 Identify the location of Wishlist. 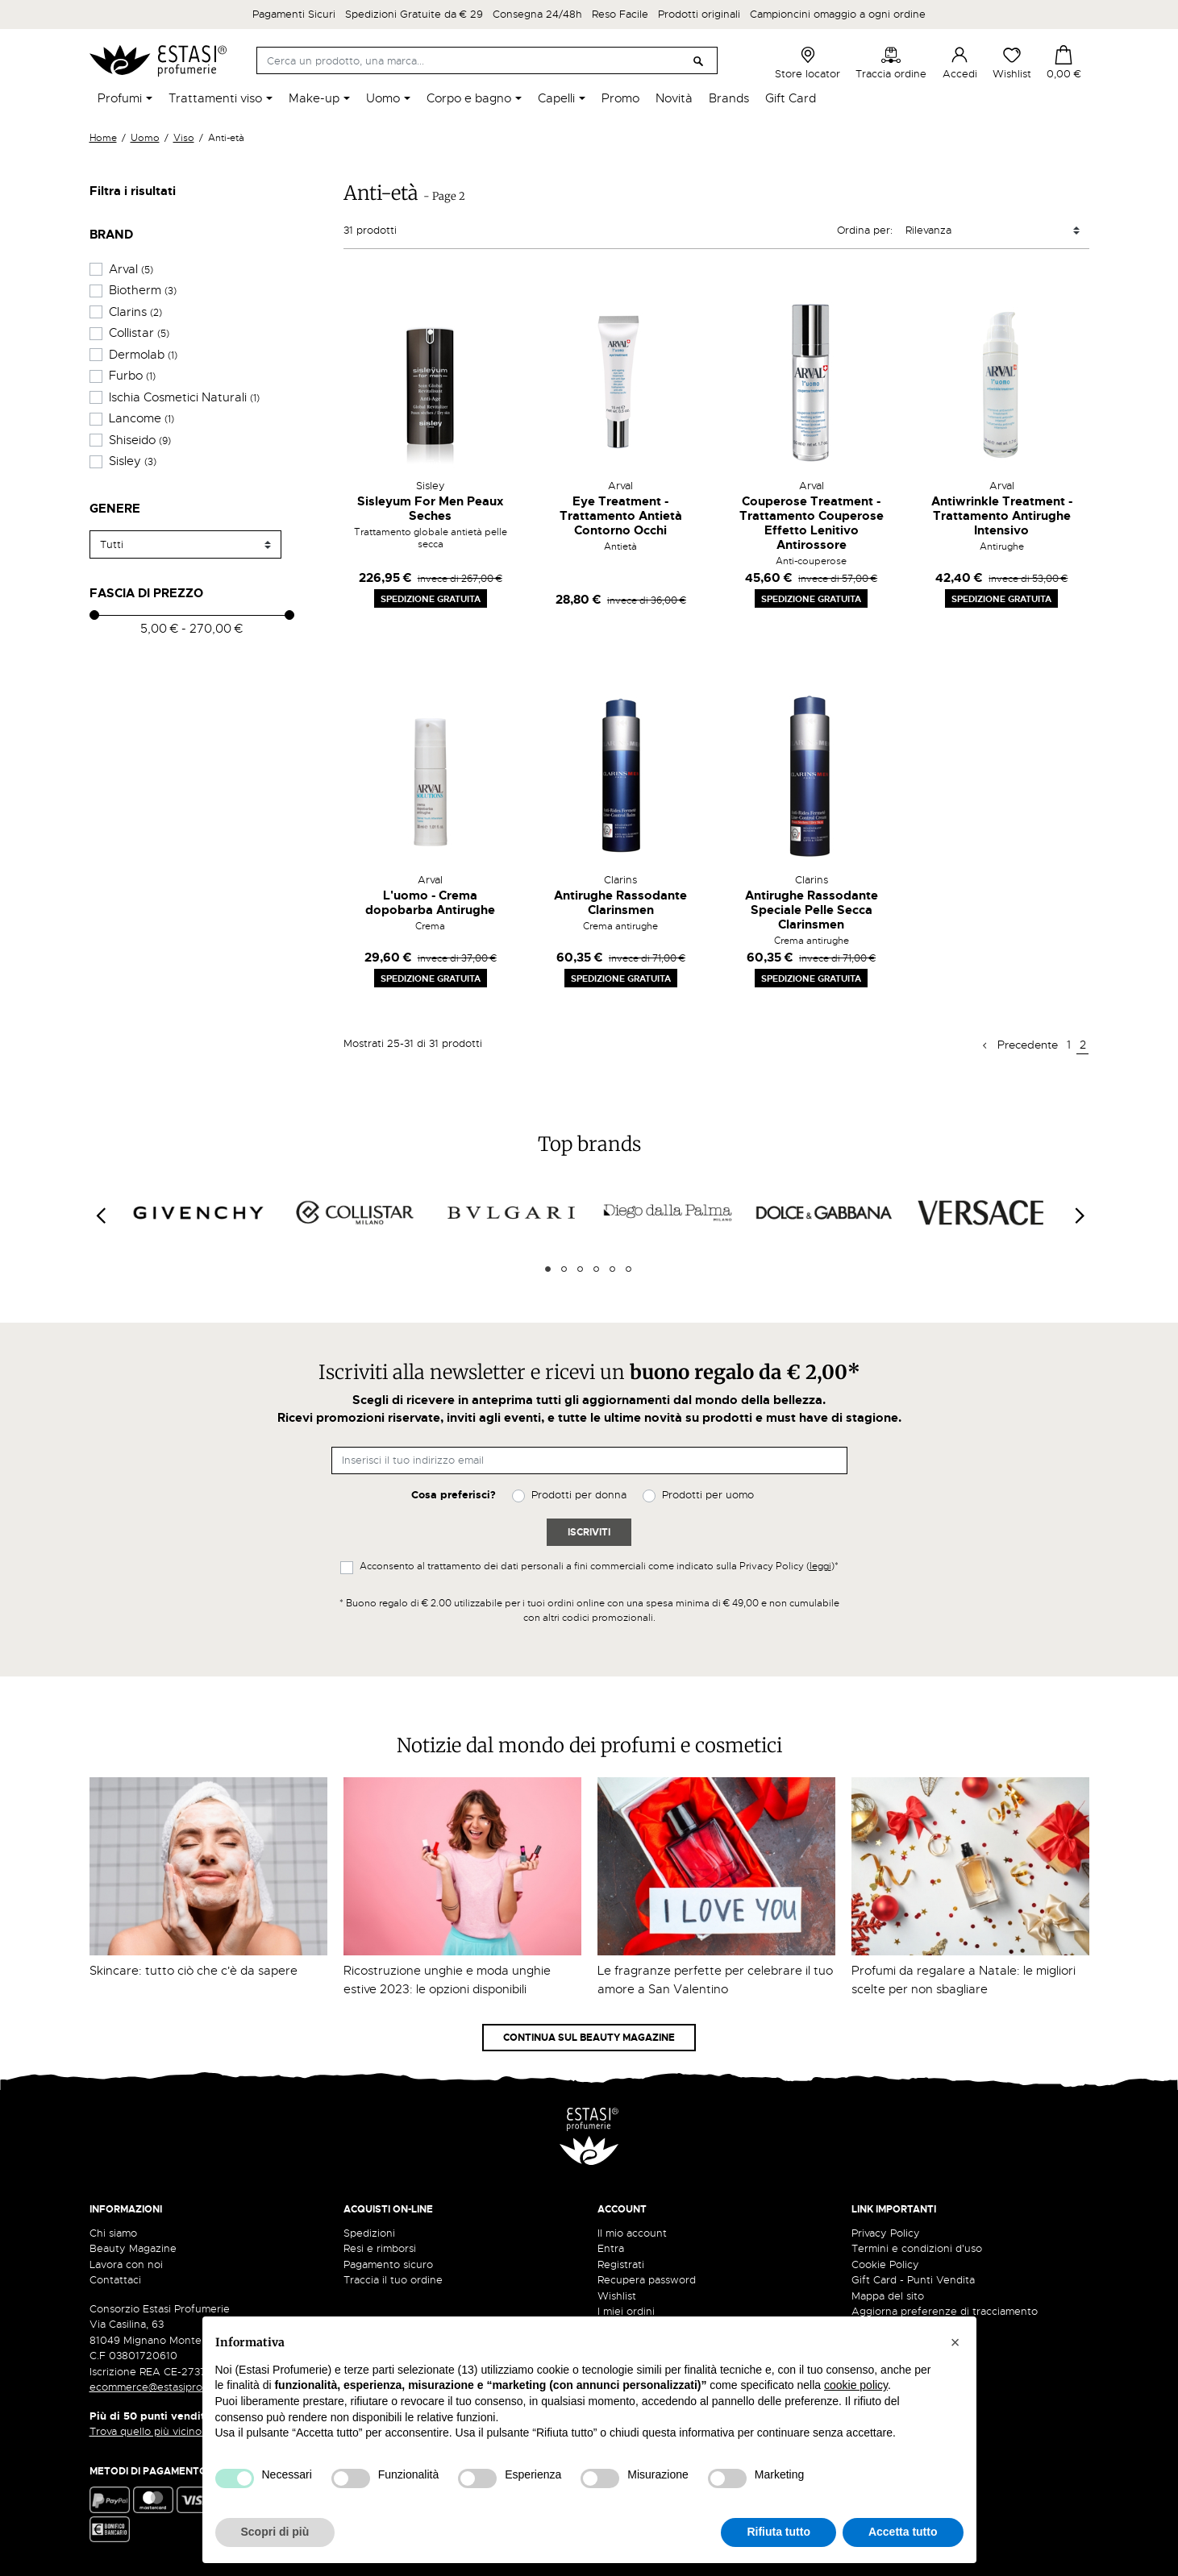
(1012, 63).